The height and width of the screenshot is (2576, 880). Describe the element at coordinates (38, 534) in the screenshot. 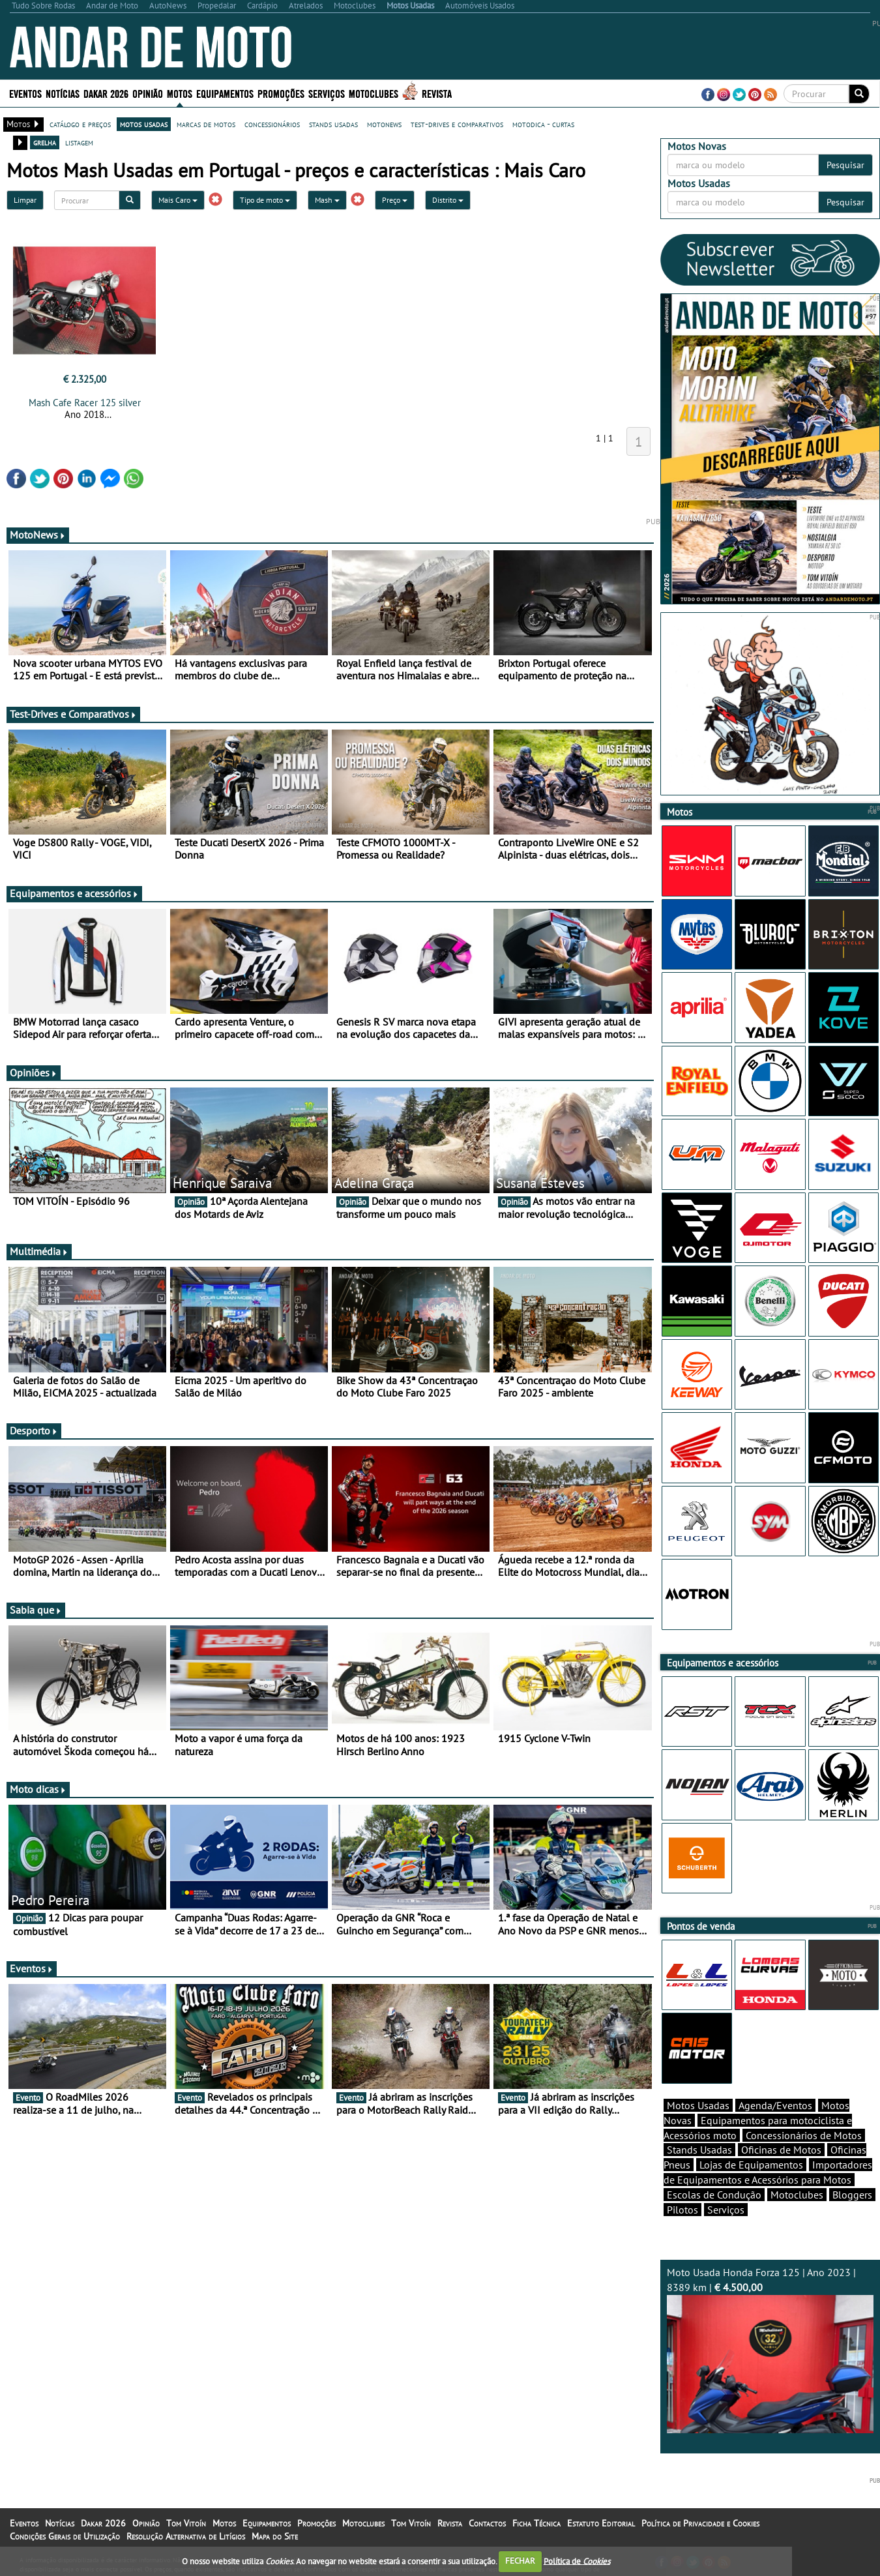

I see `MotoNews` at that location.